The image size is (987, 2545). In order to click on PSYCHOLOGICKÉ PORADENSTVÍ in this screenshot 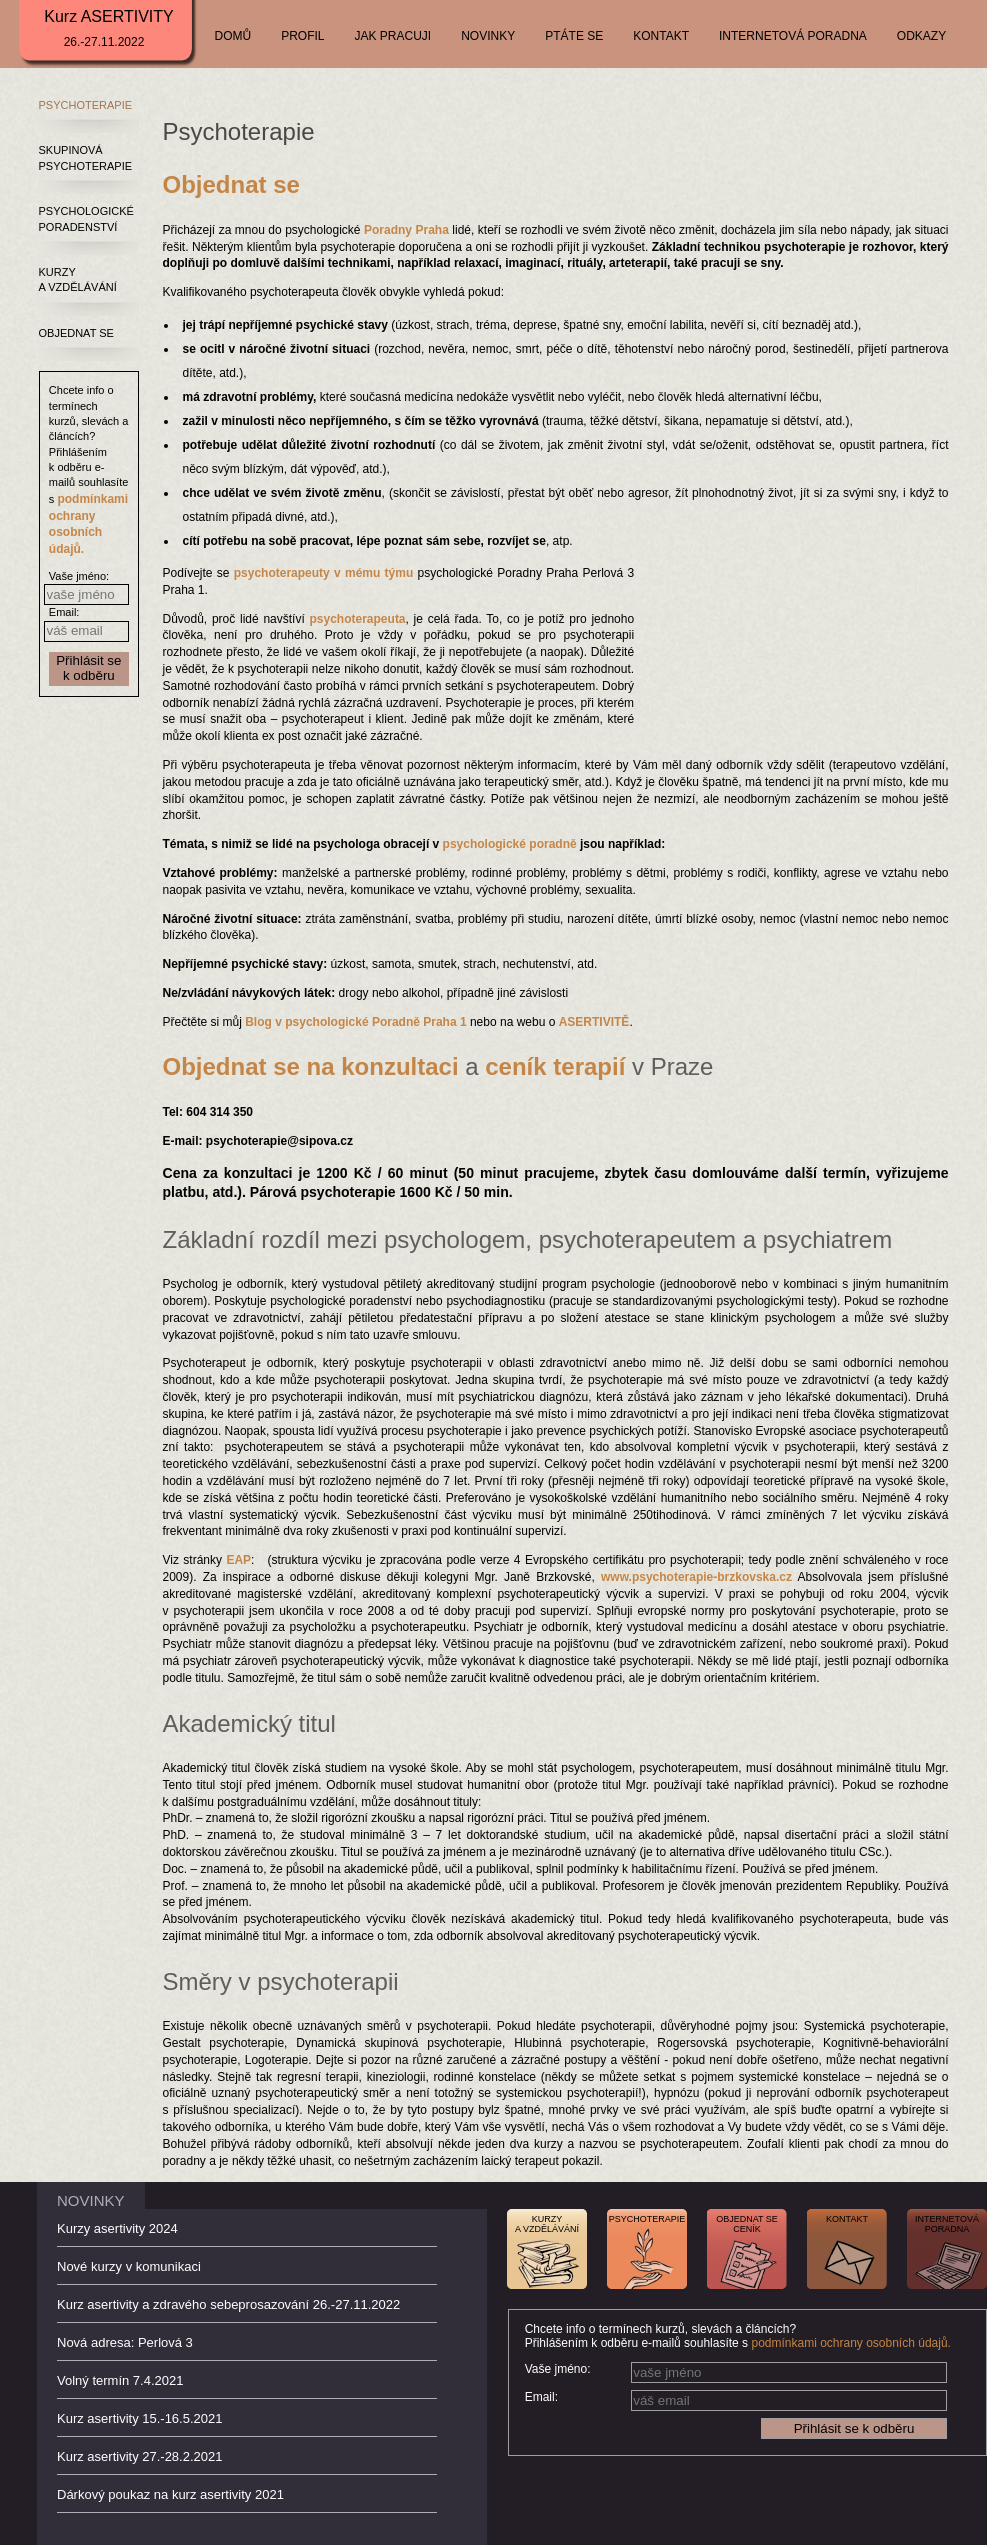, I will do `click(86, 218)`.